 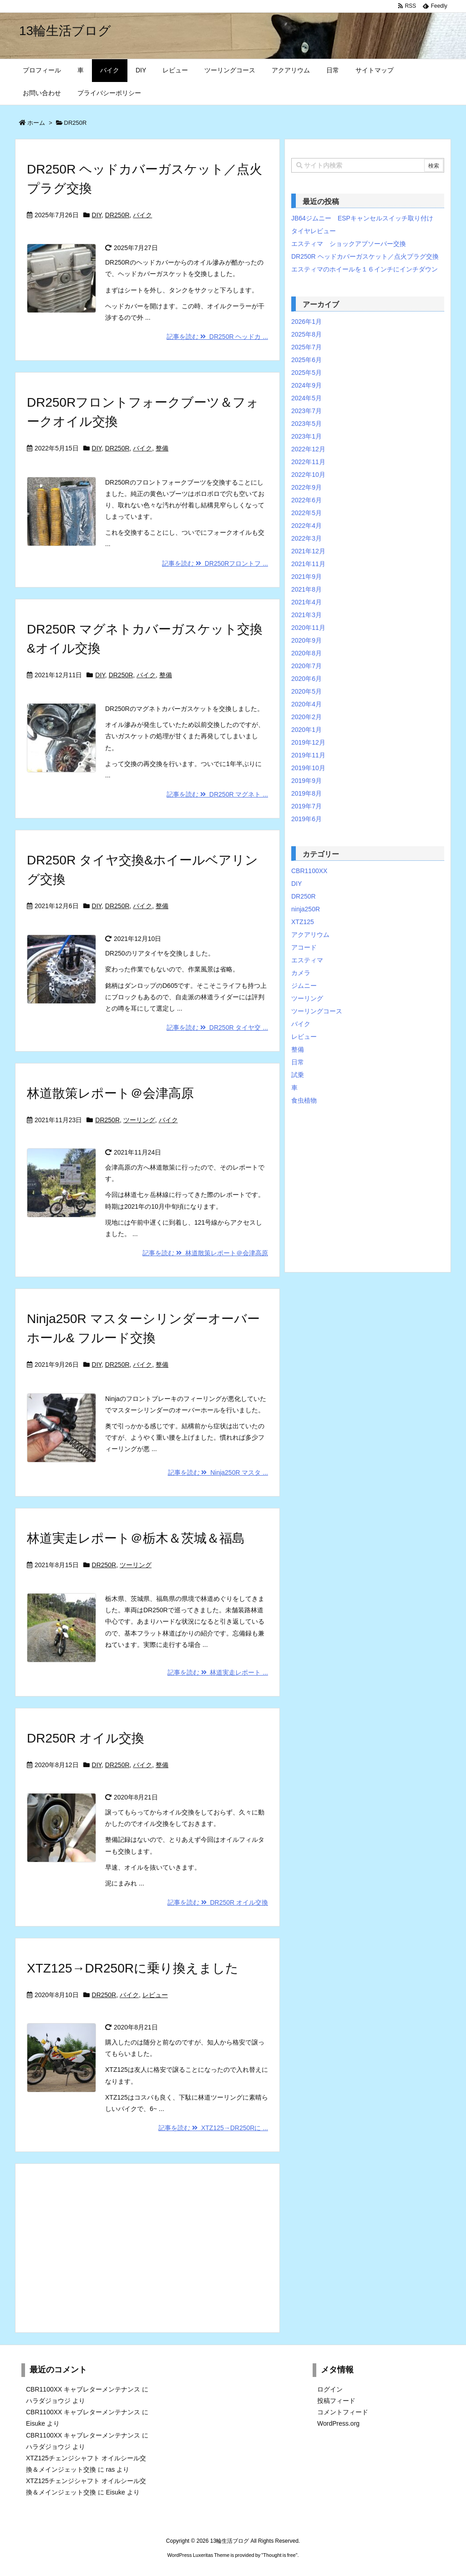 I want to click on 2020年8月, so click(x=306, y=653).